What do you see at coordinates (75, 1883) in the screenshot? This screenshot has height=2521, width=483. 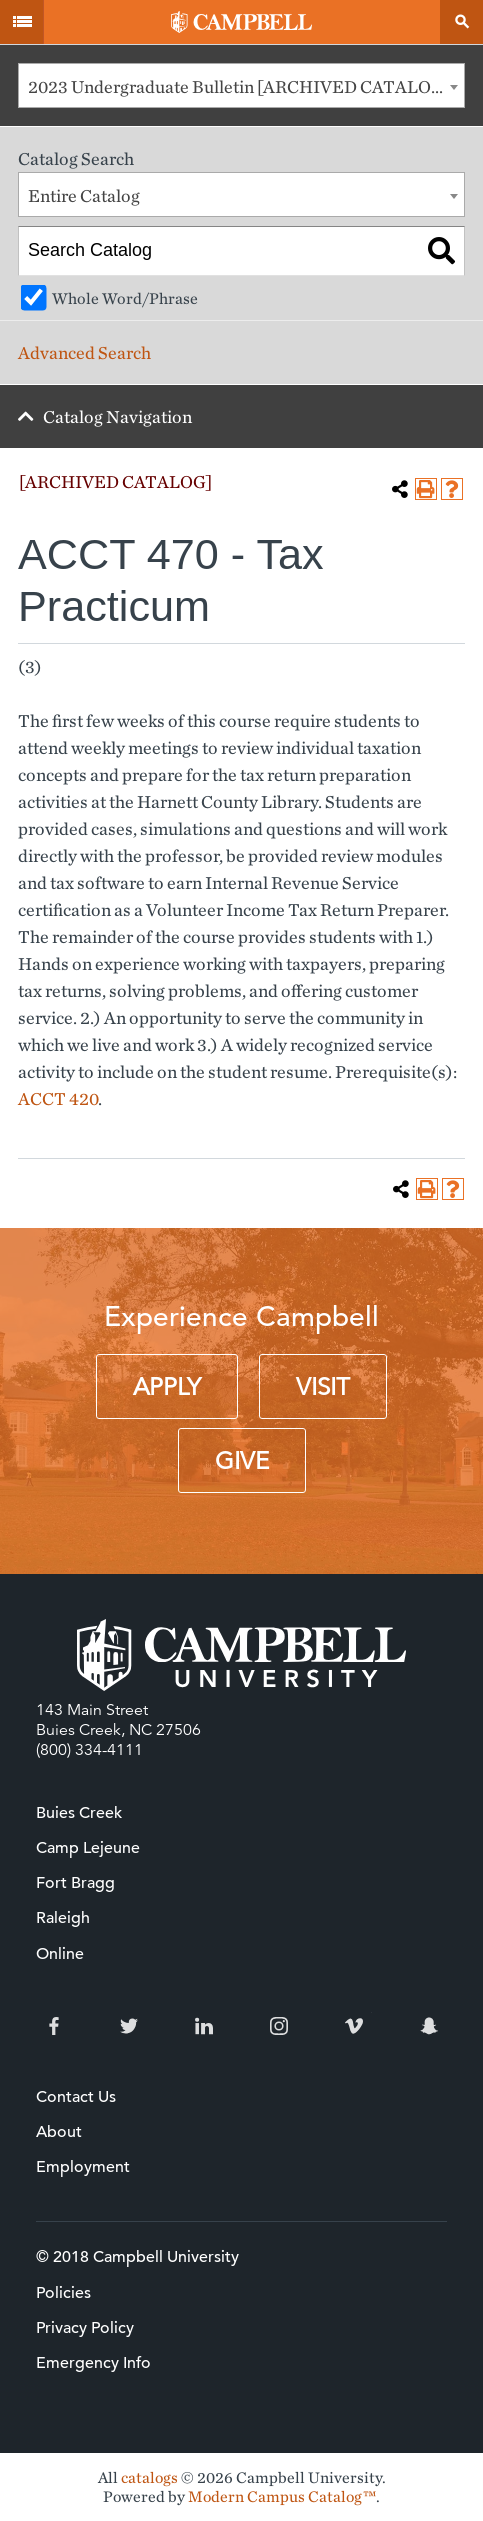 I see `Fort Bragg` at bounding box center [75, 1883].